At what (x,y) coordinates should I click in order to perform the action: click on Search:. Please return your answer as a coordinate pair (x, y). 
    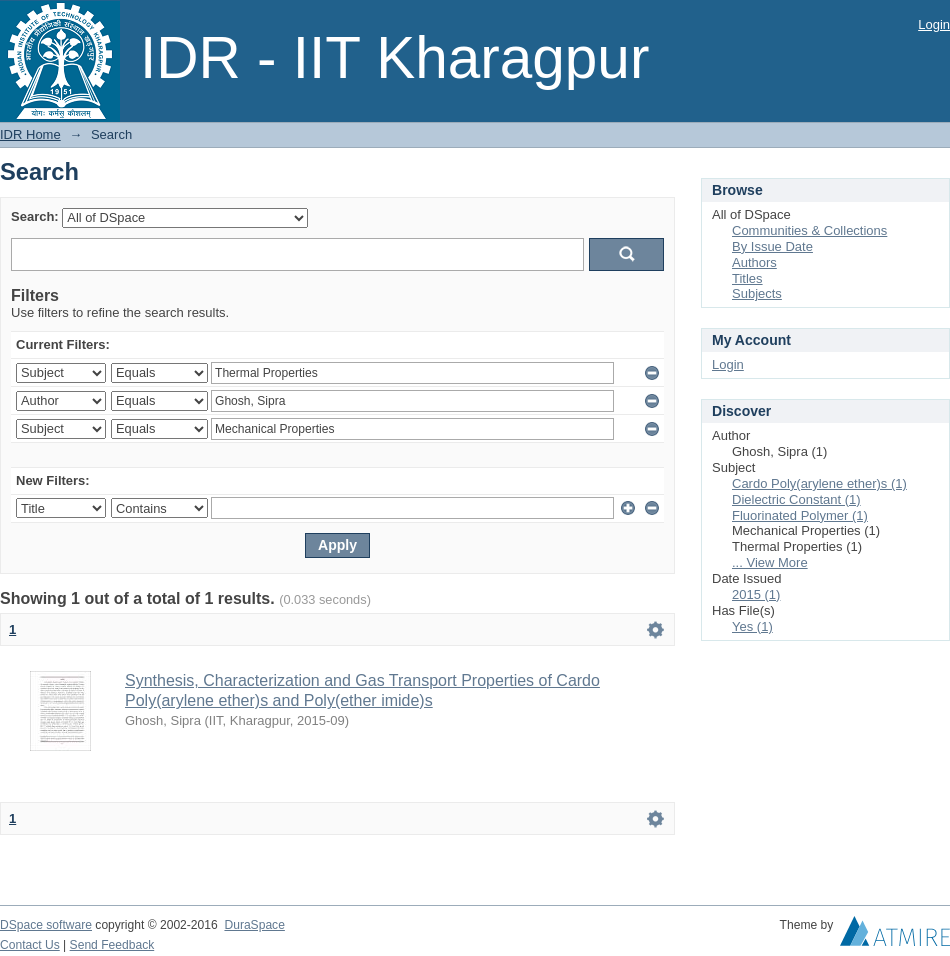
    Looking at the image, I should click on (35, 216).